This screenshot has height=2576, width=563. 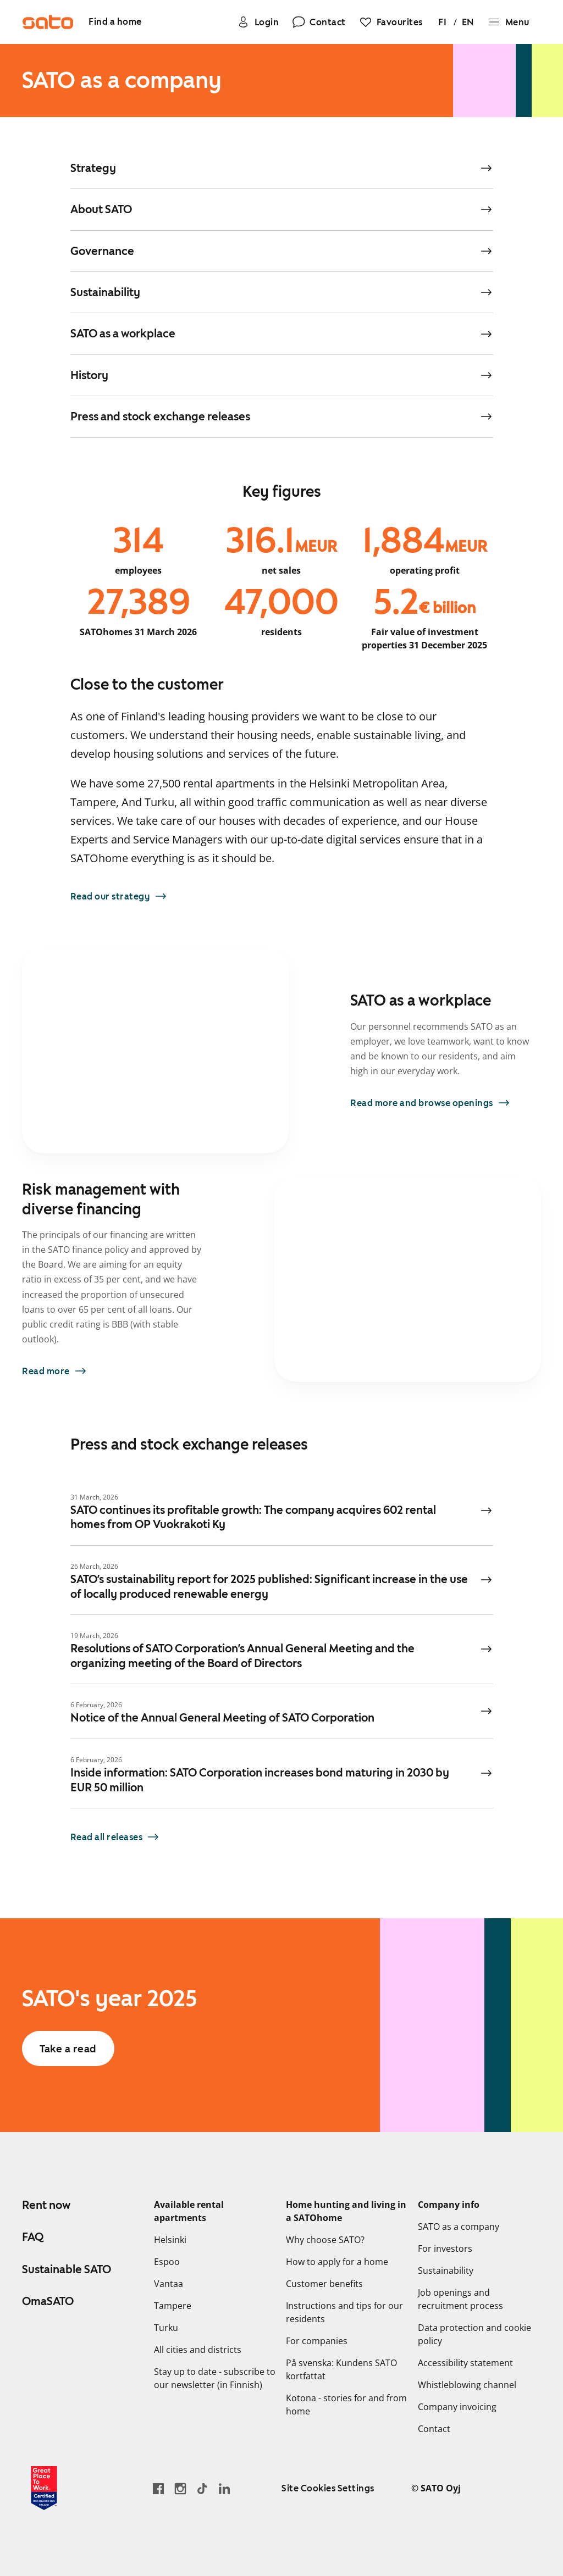 I want to click on Turku, so click(x=166, y=2328).